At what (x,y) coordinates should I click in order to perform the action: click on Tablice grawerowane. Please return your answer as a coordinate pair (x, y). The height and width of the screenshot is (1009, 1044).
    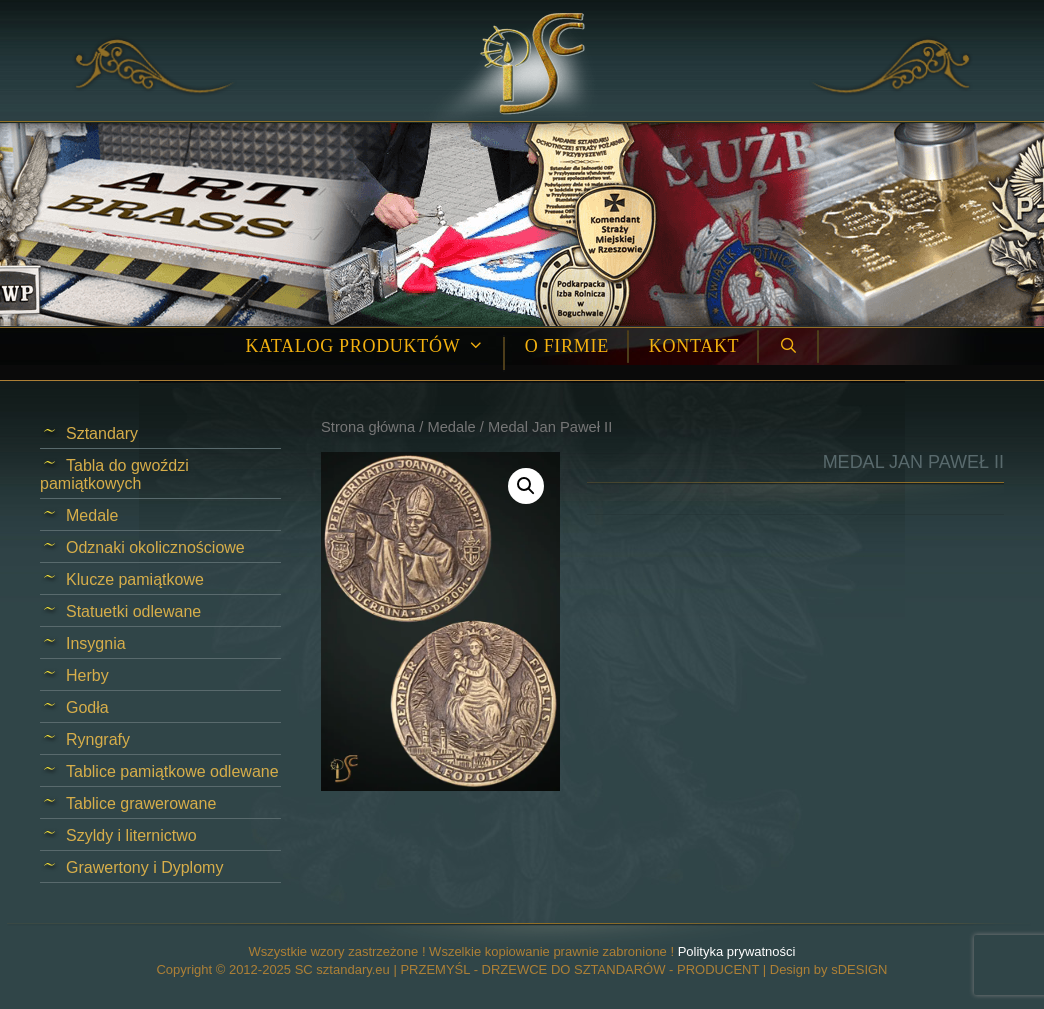
    Looking at the image, I should click on (141, 803).